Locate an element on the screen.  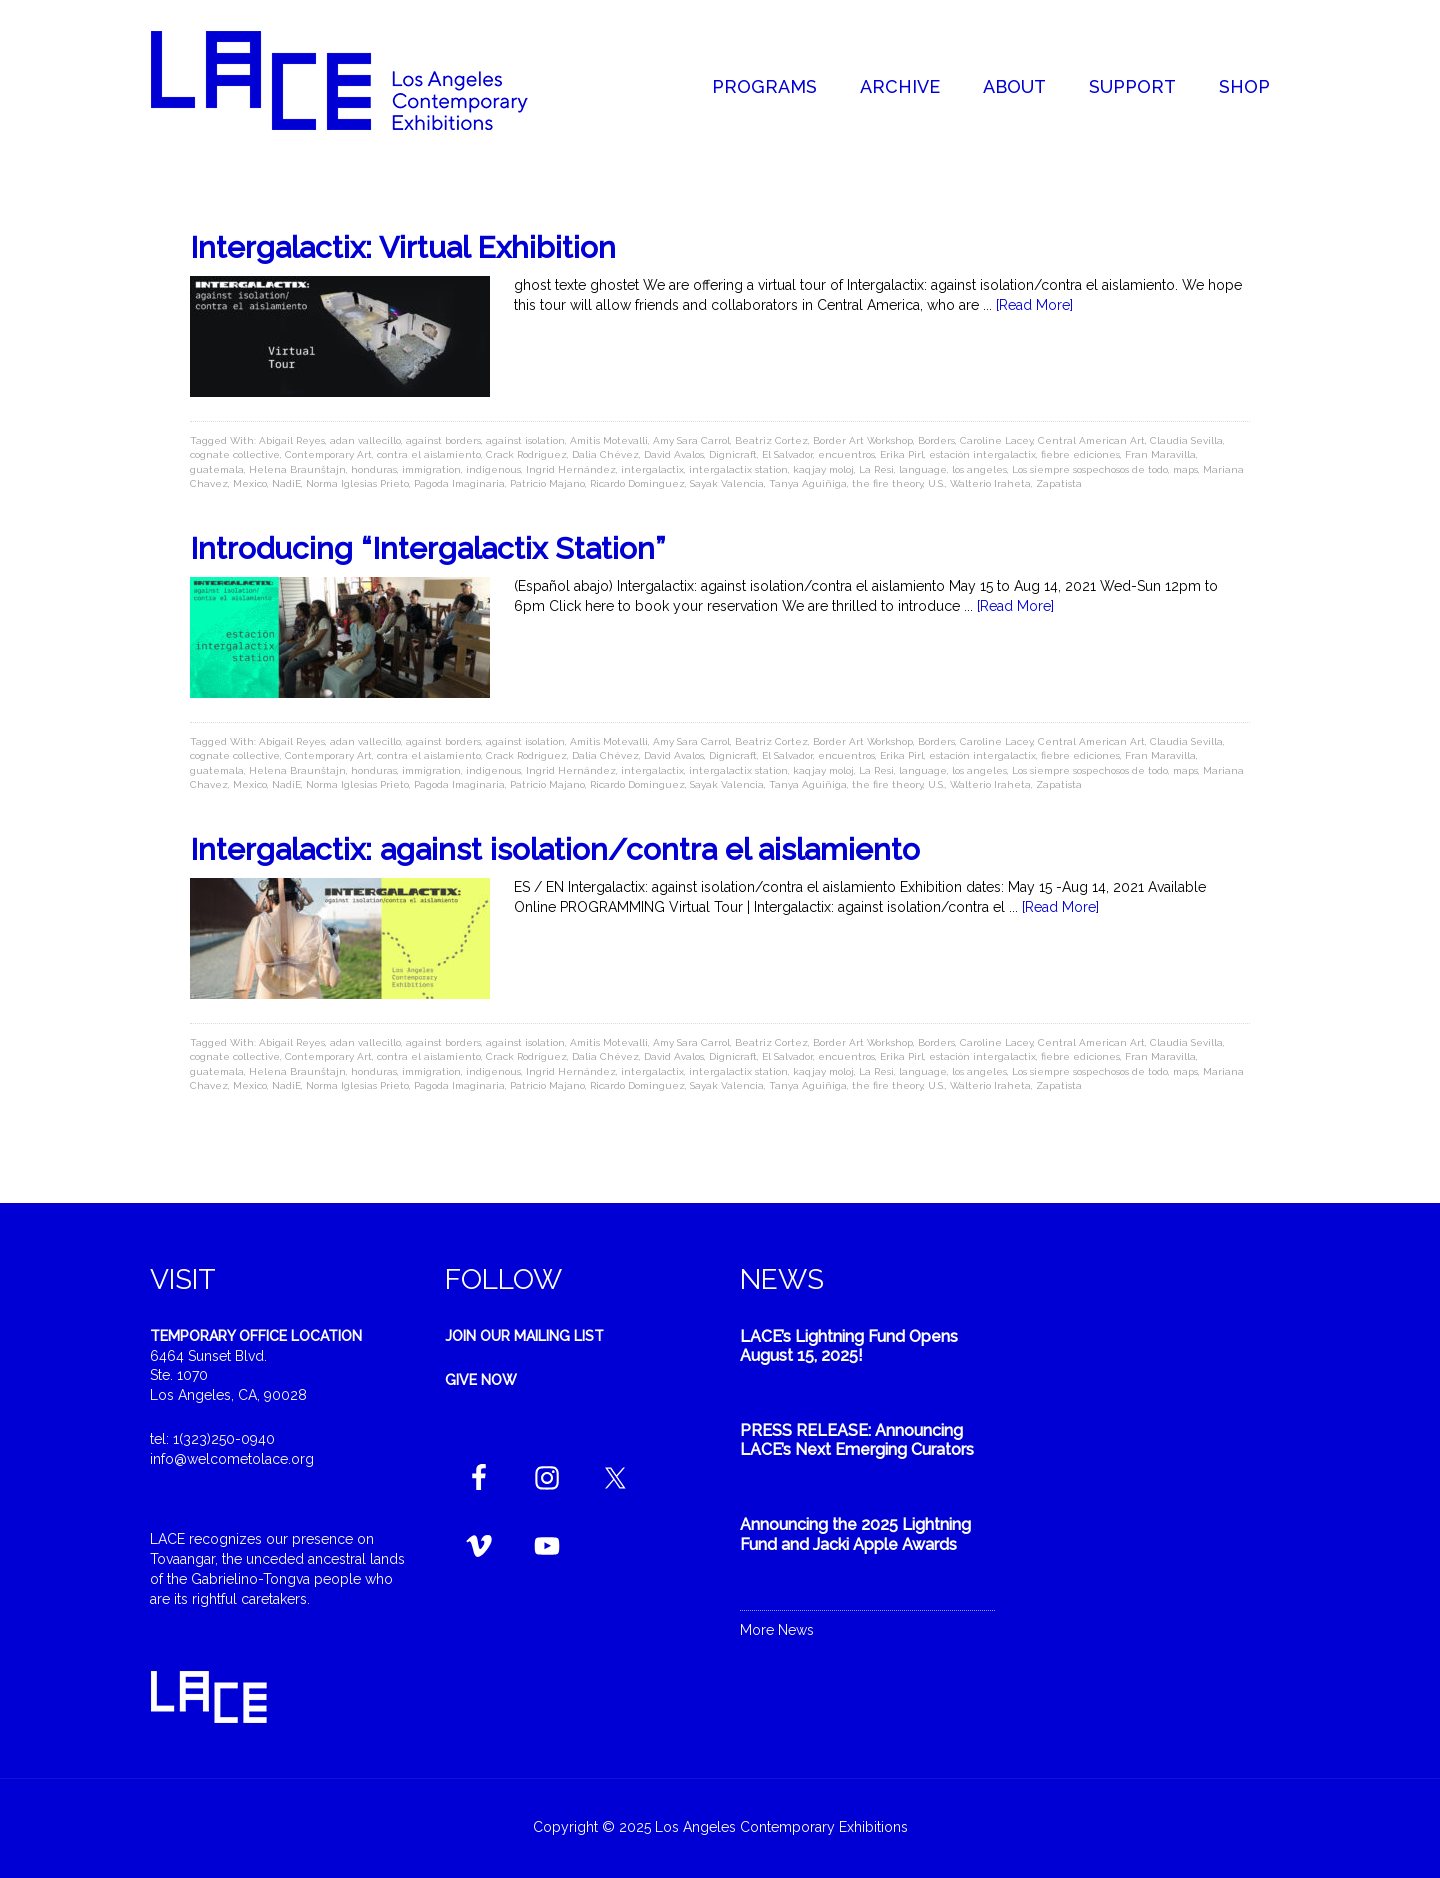
encuentros is located at coordinates (846, 454).